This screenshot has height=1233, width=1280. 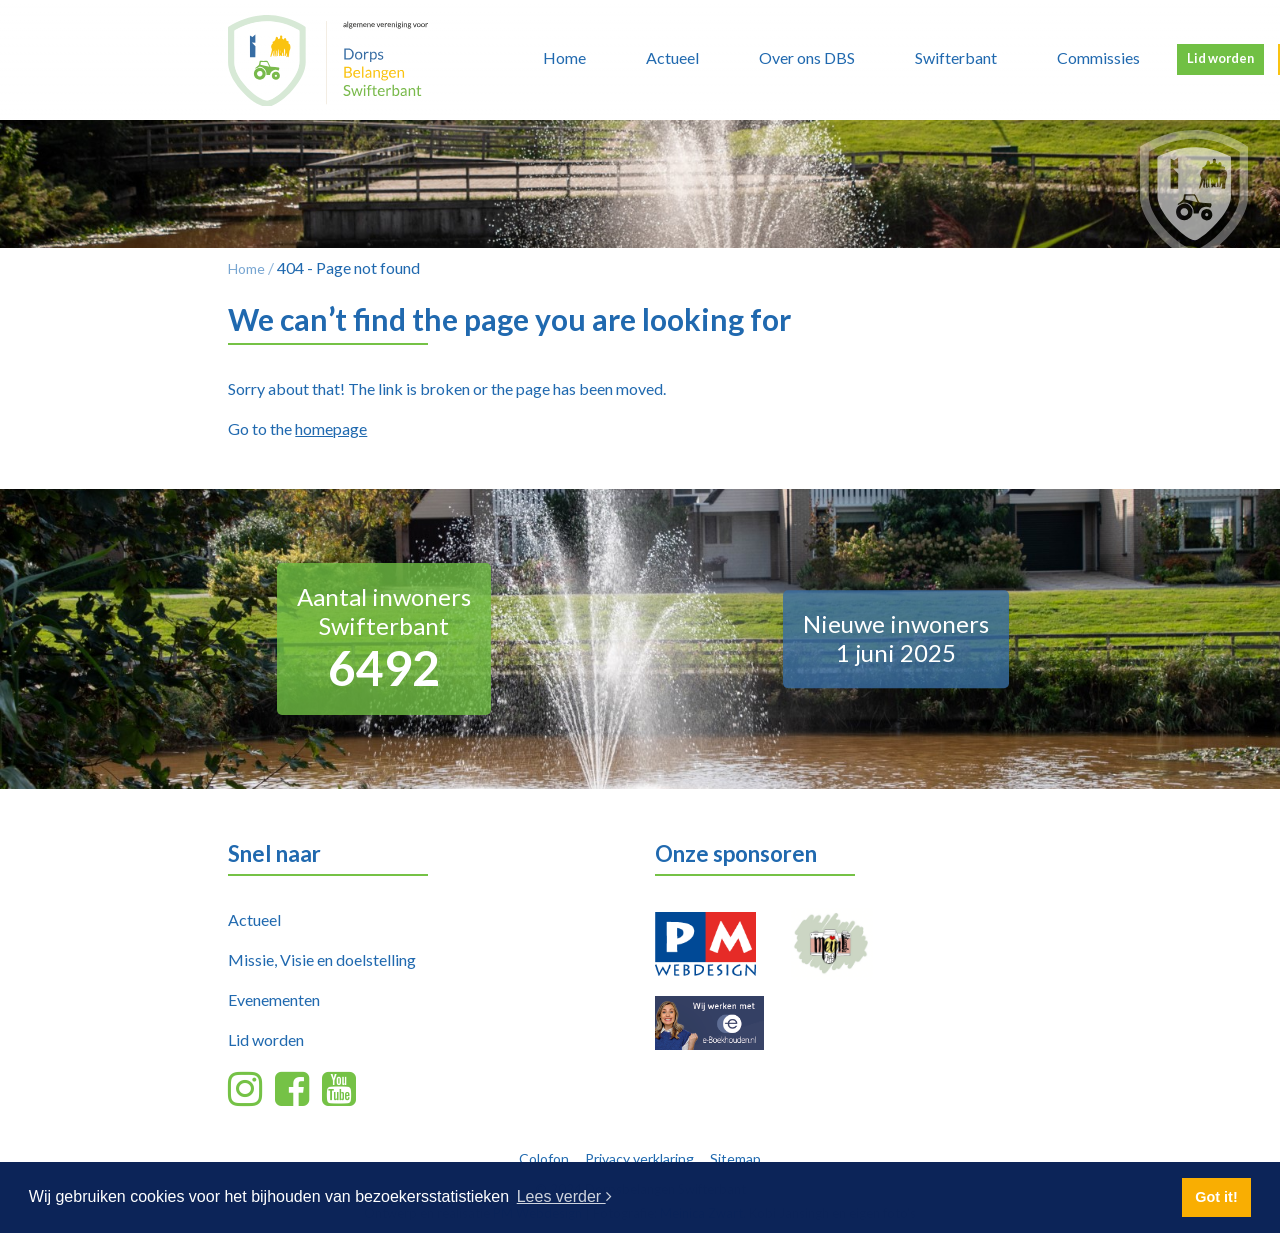 I want to click on Actueel, so click(x=254, y=919).